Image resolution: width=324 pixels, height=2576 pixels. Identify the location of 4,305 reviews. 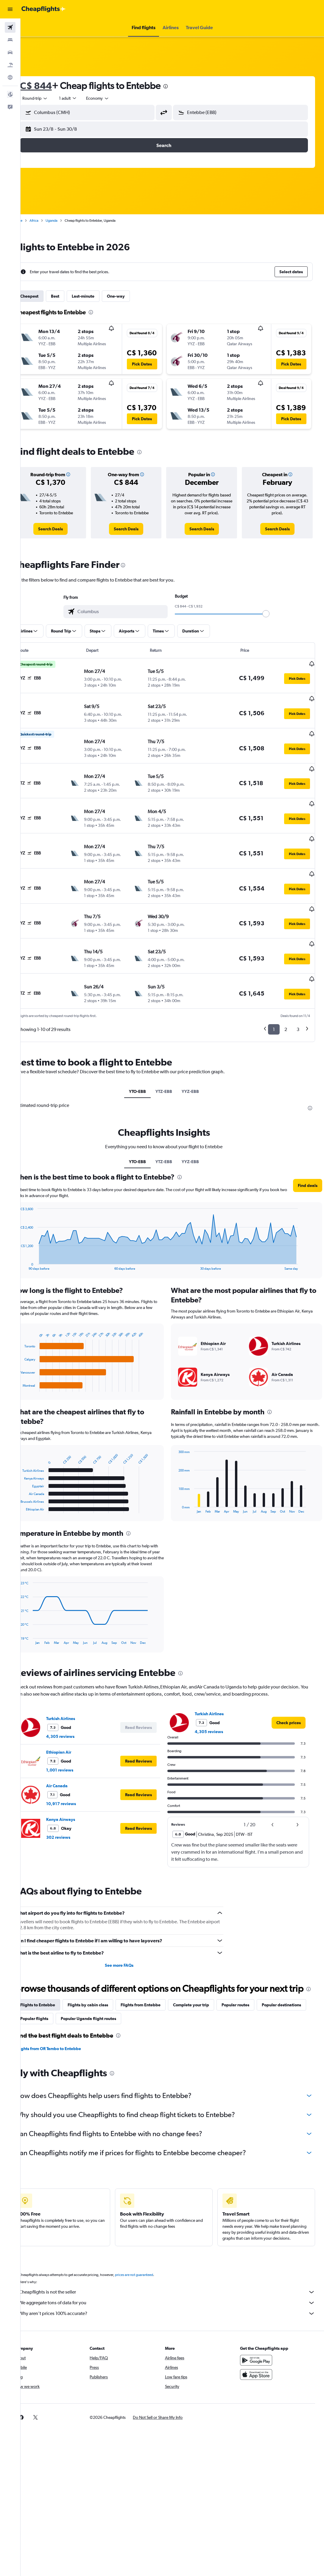
(77, 1707).